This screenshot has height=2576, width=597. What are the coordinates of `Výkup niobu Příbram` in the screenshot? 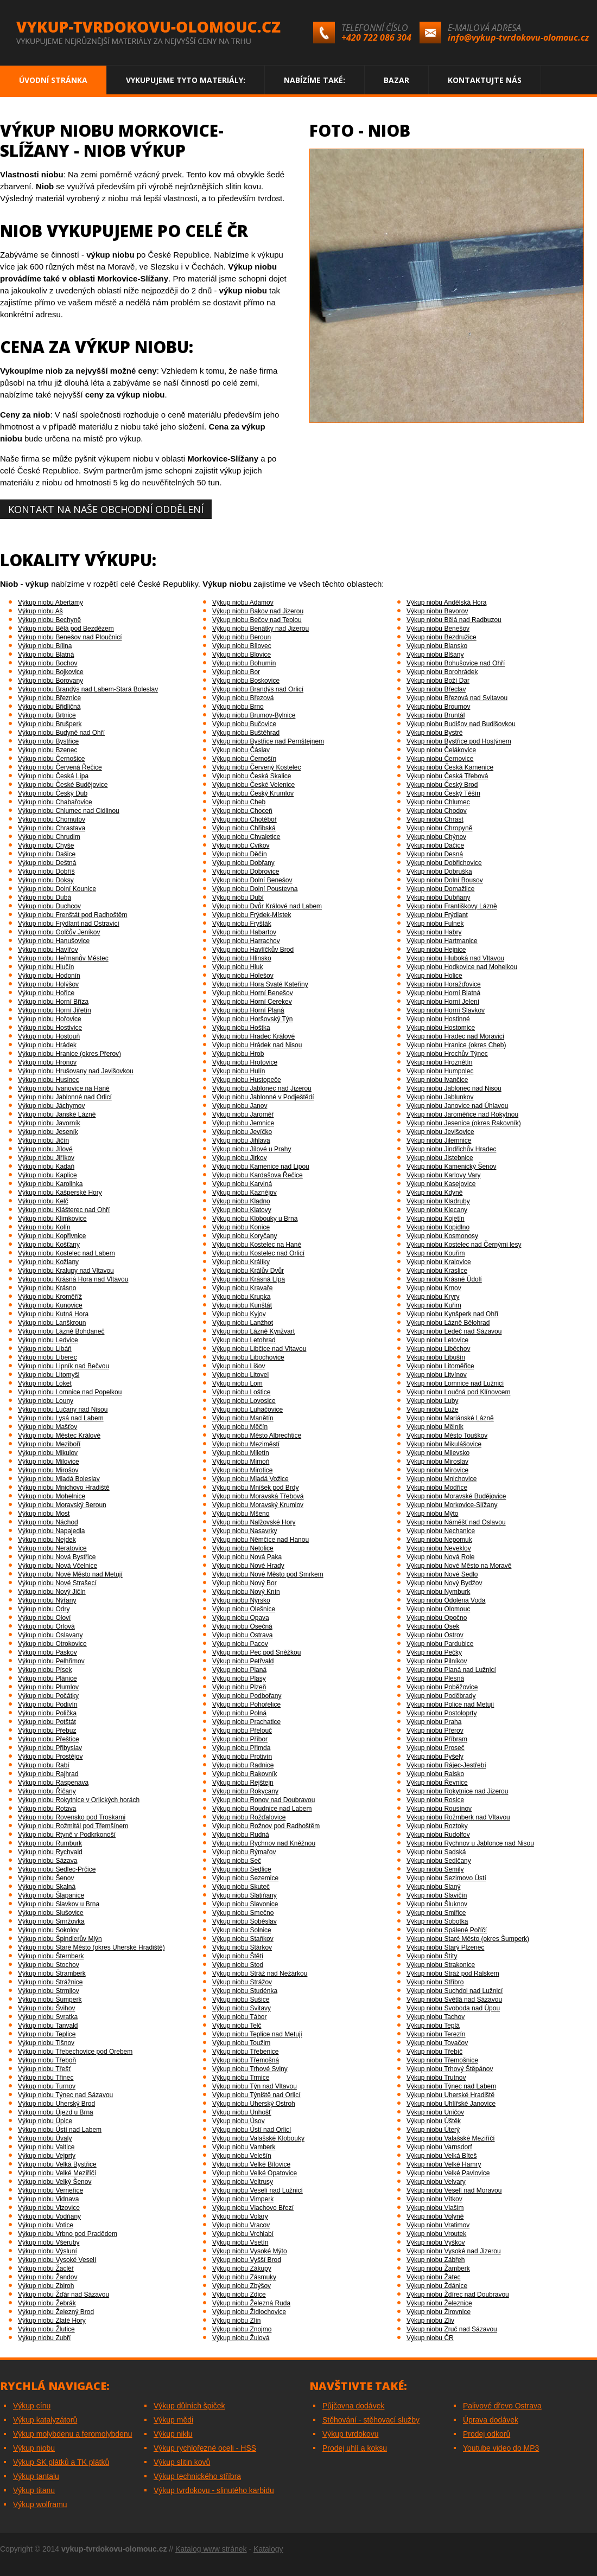 It's located at (437, 1739).